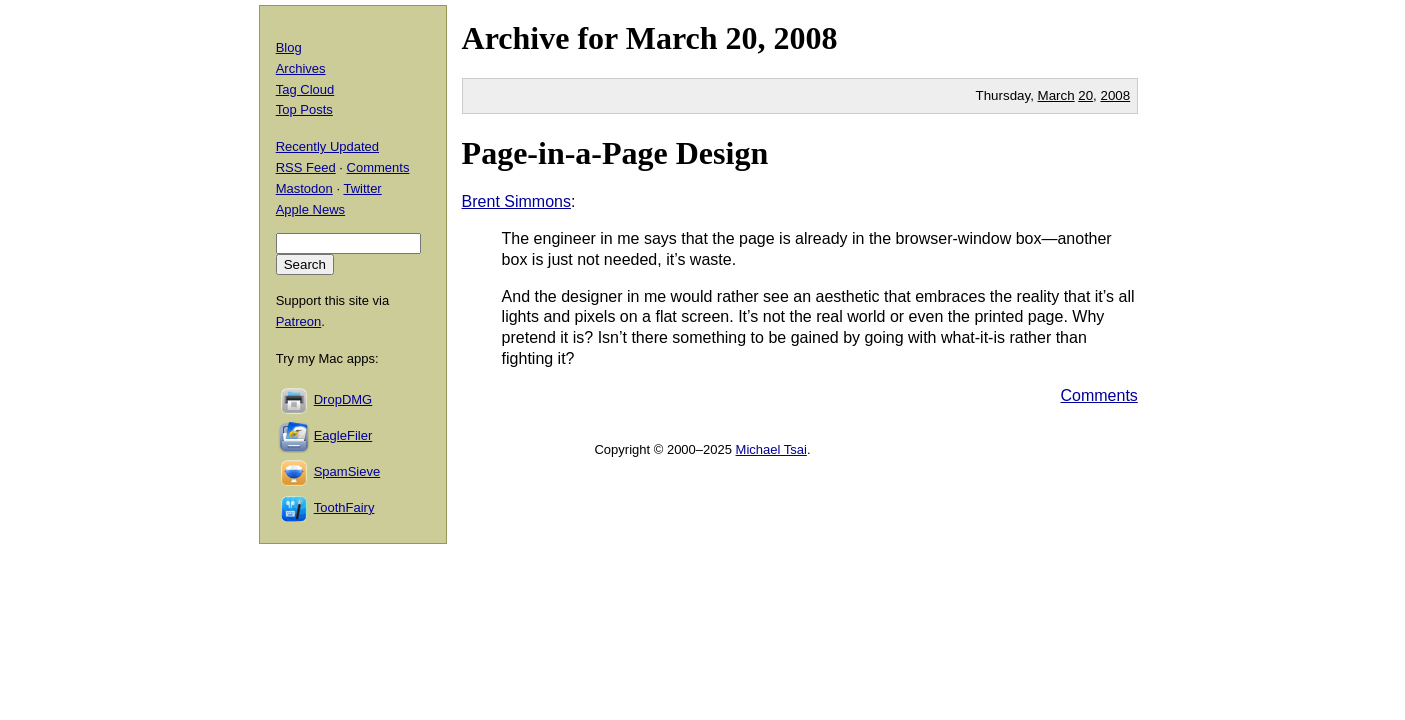 This screenshot has width=1405, height=720. I want to click on DropDMG, so click(343, 399).